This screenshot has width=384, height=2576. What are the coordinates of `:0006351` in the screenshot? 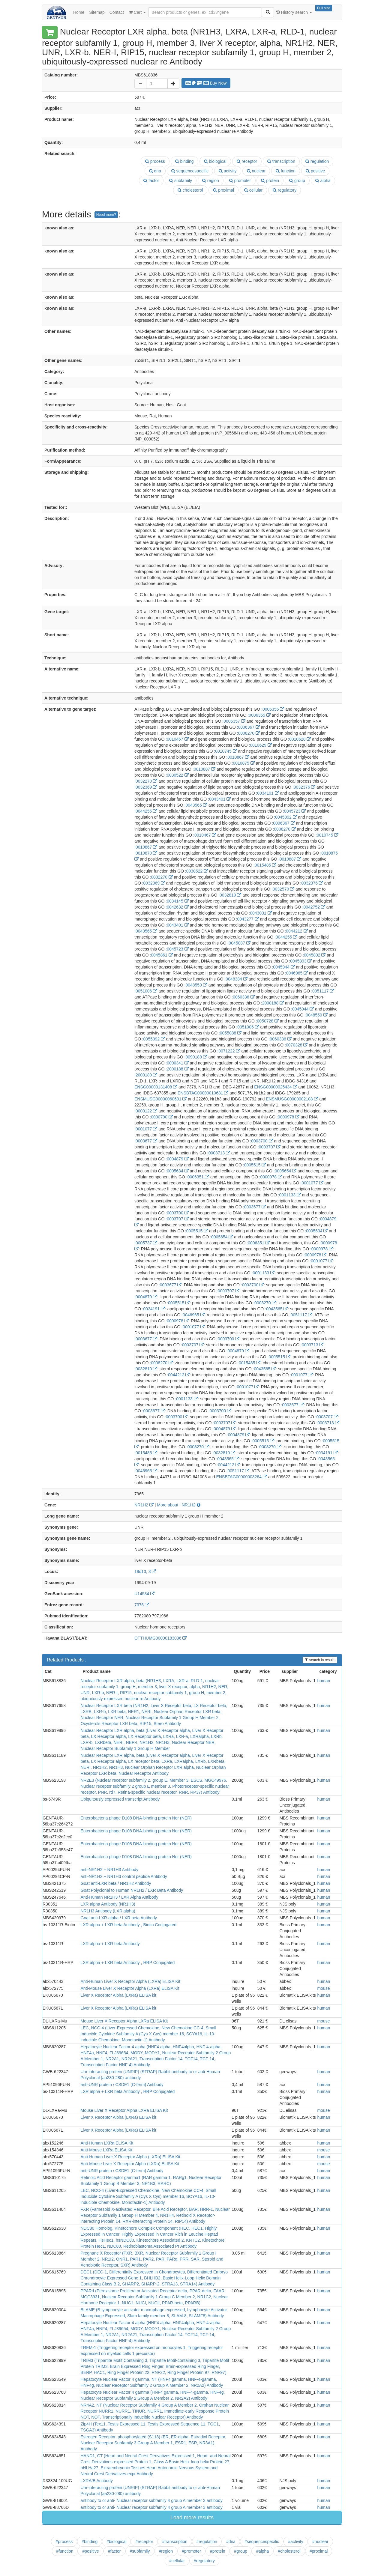 It's located at (197, 1177).